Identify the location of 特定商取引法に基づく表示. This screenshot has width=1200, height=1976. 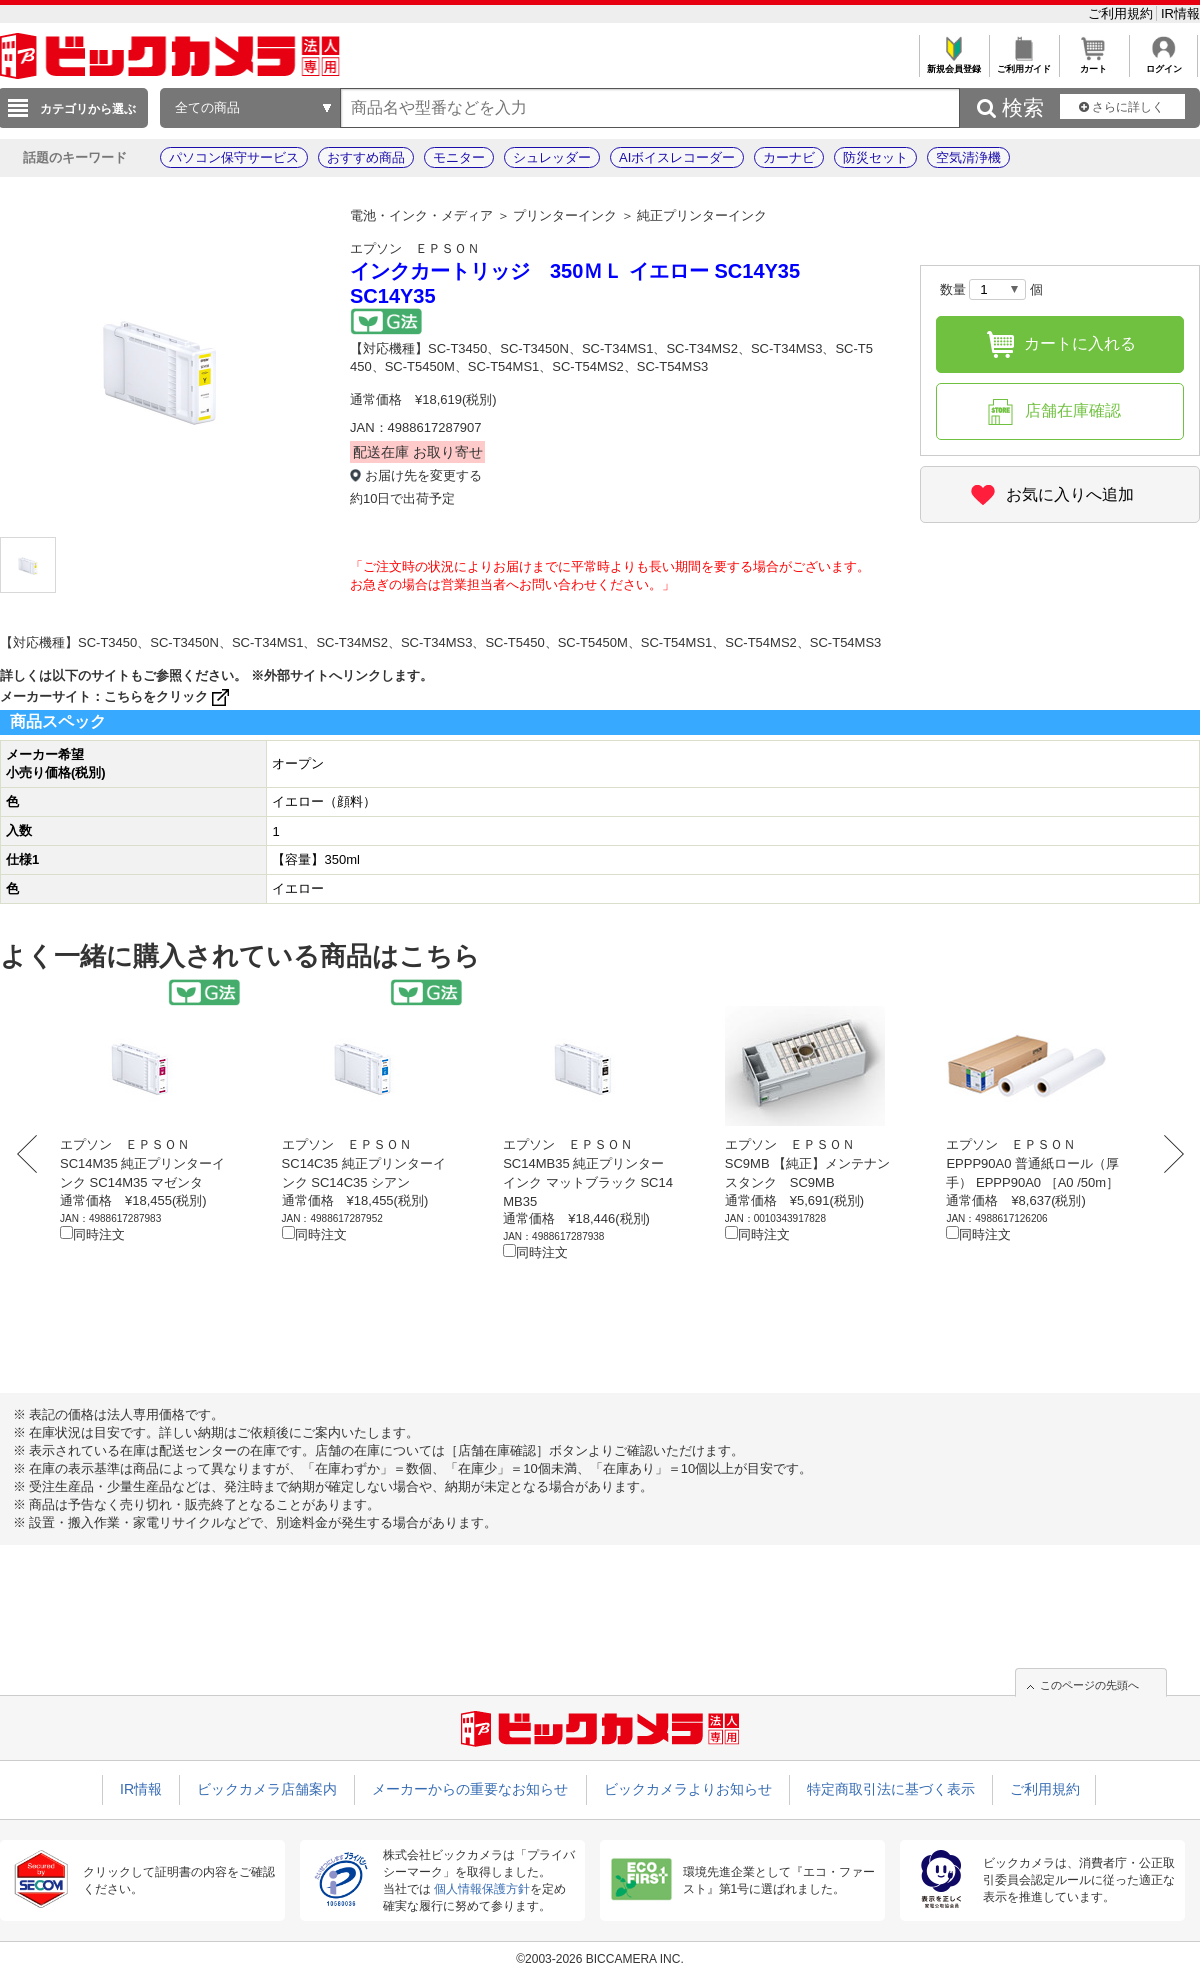
(891, 1789).